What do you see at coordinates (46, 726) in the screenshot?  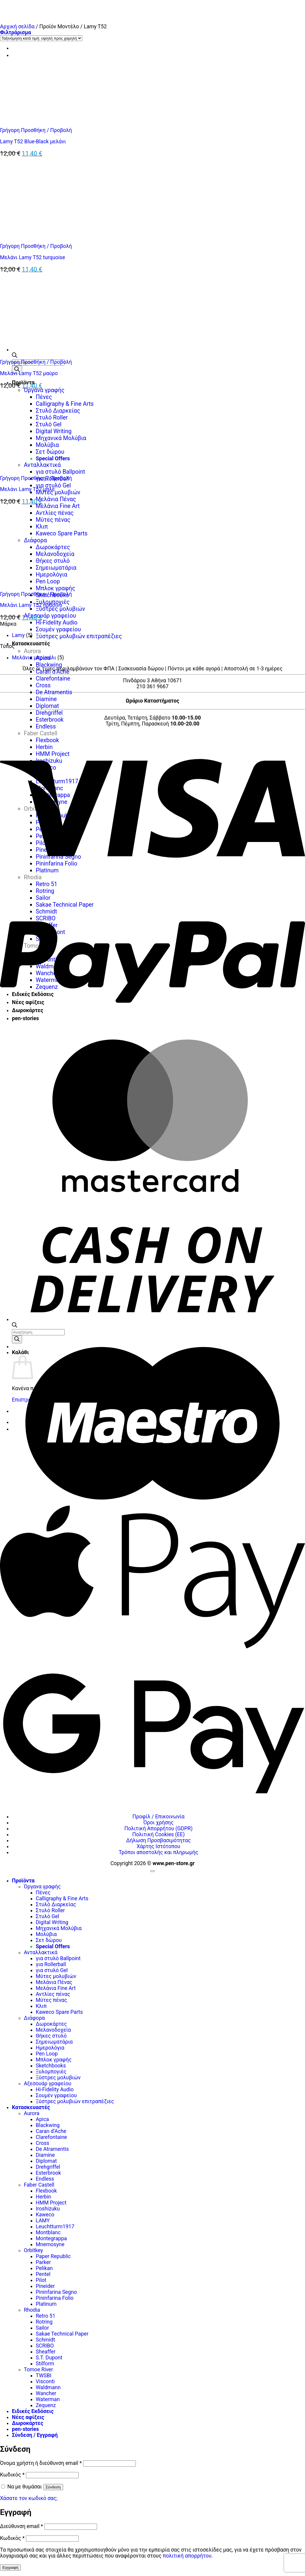 I see `Endless` at bounding box center [46, 726].